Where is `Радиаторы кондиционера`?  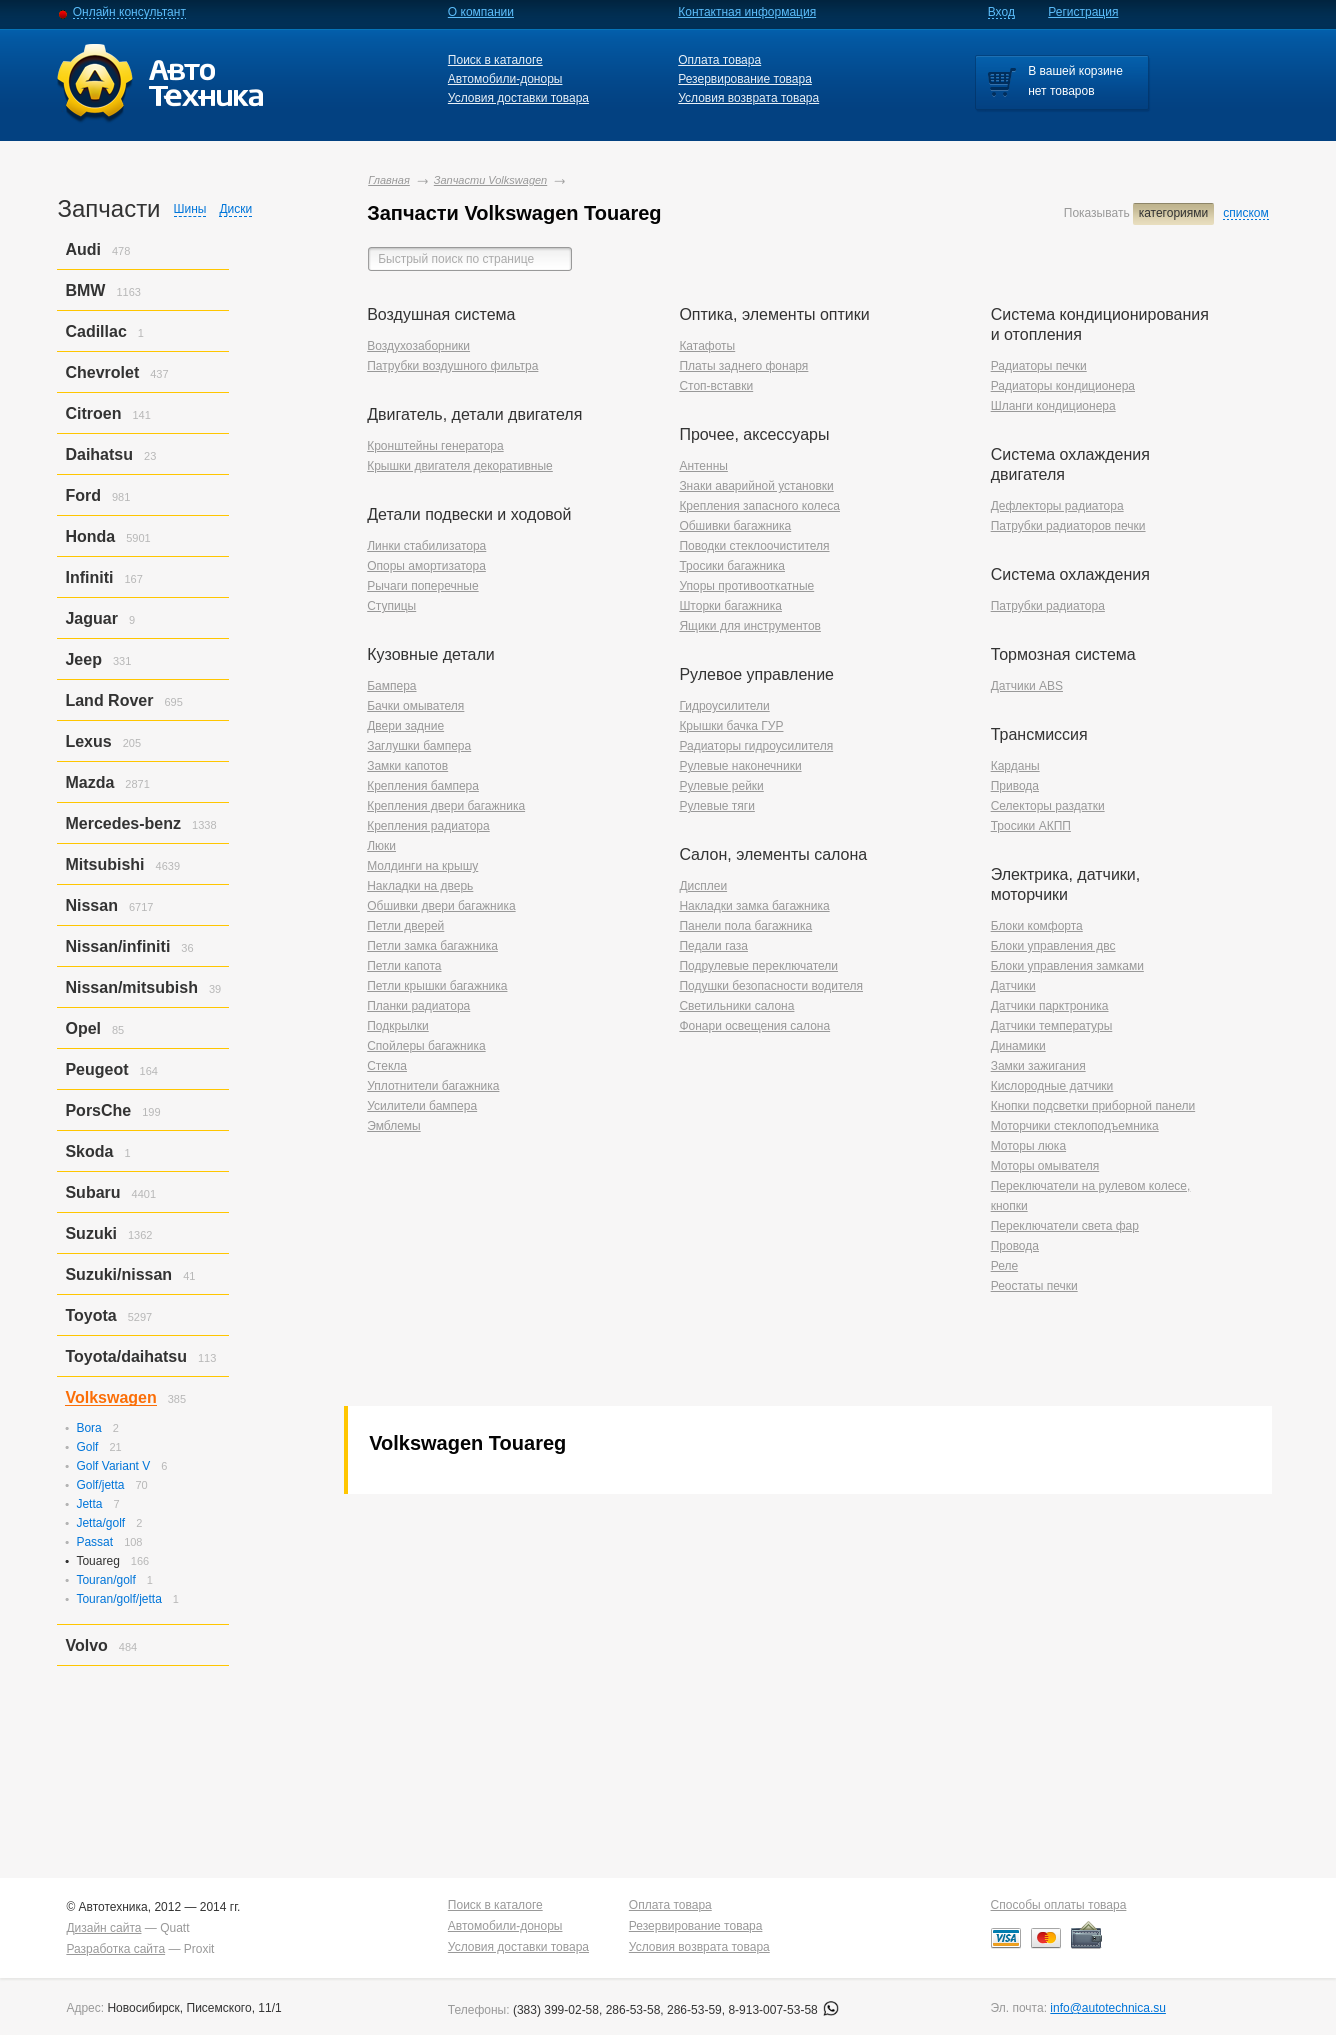 Радиаторы кондиционера is located at coordinates (1063, 386).